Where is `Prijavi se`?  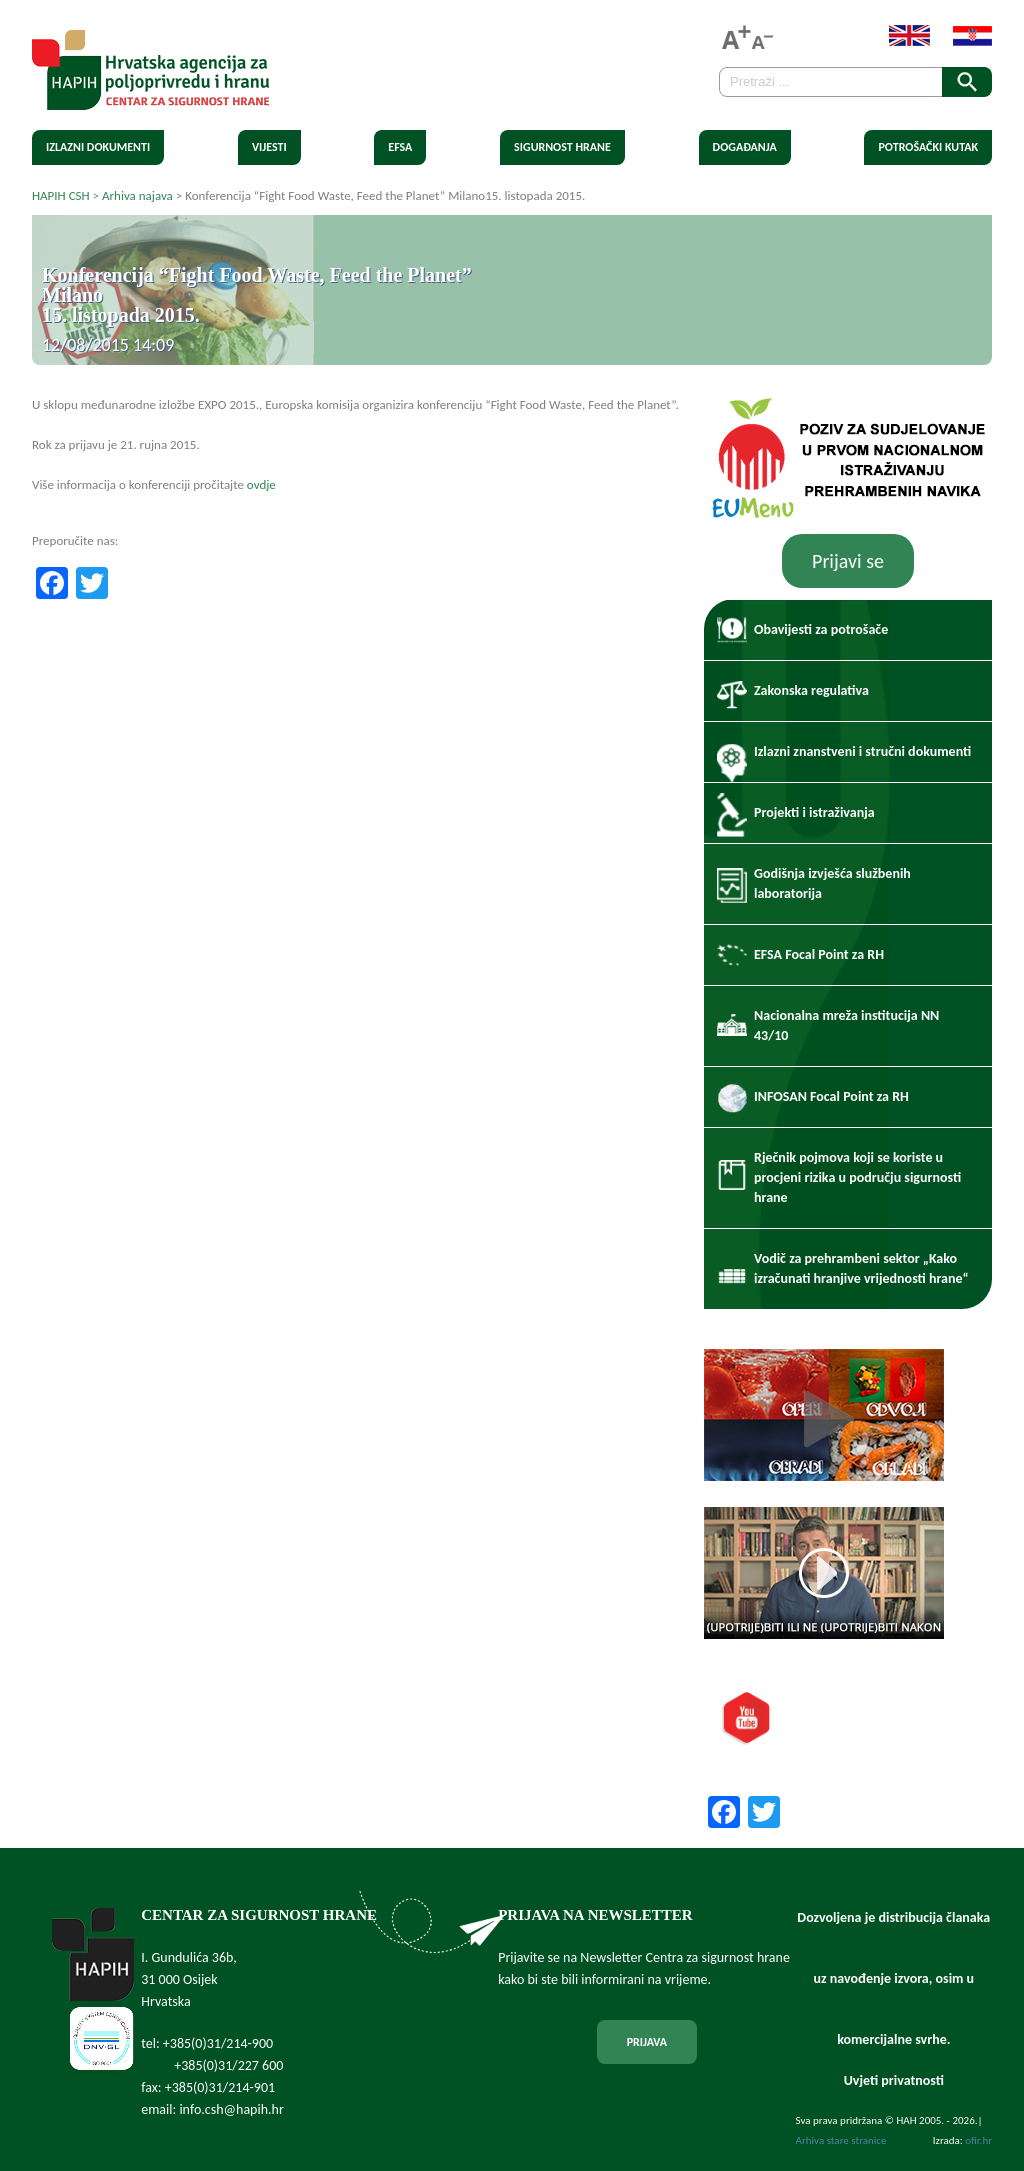 Prijavi se is located at coordinates (848, 561).